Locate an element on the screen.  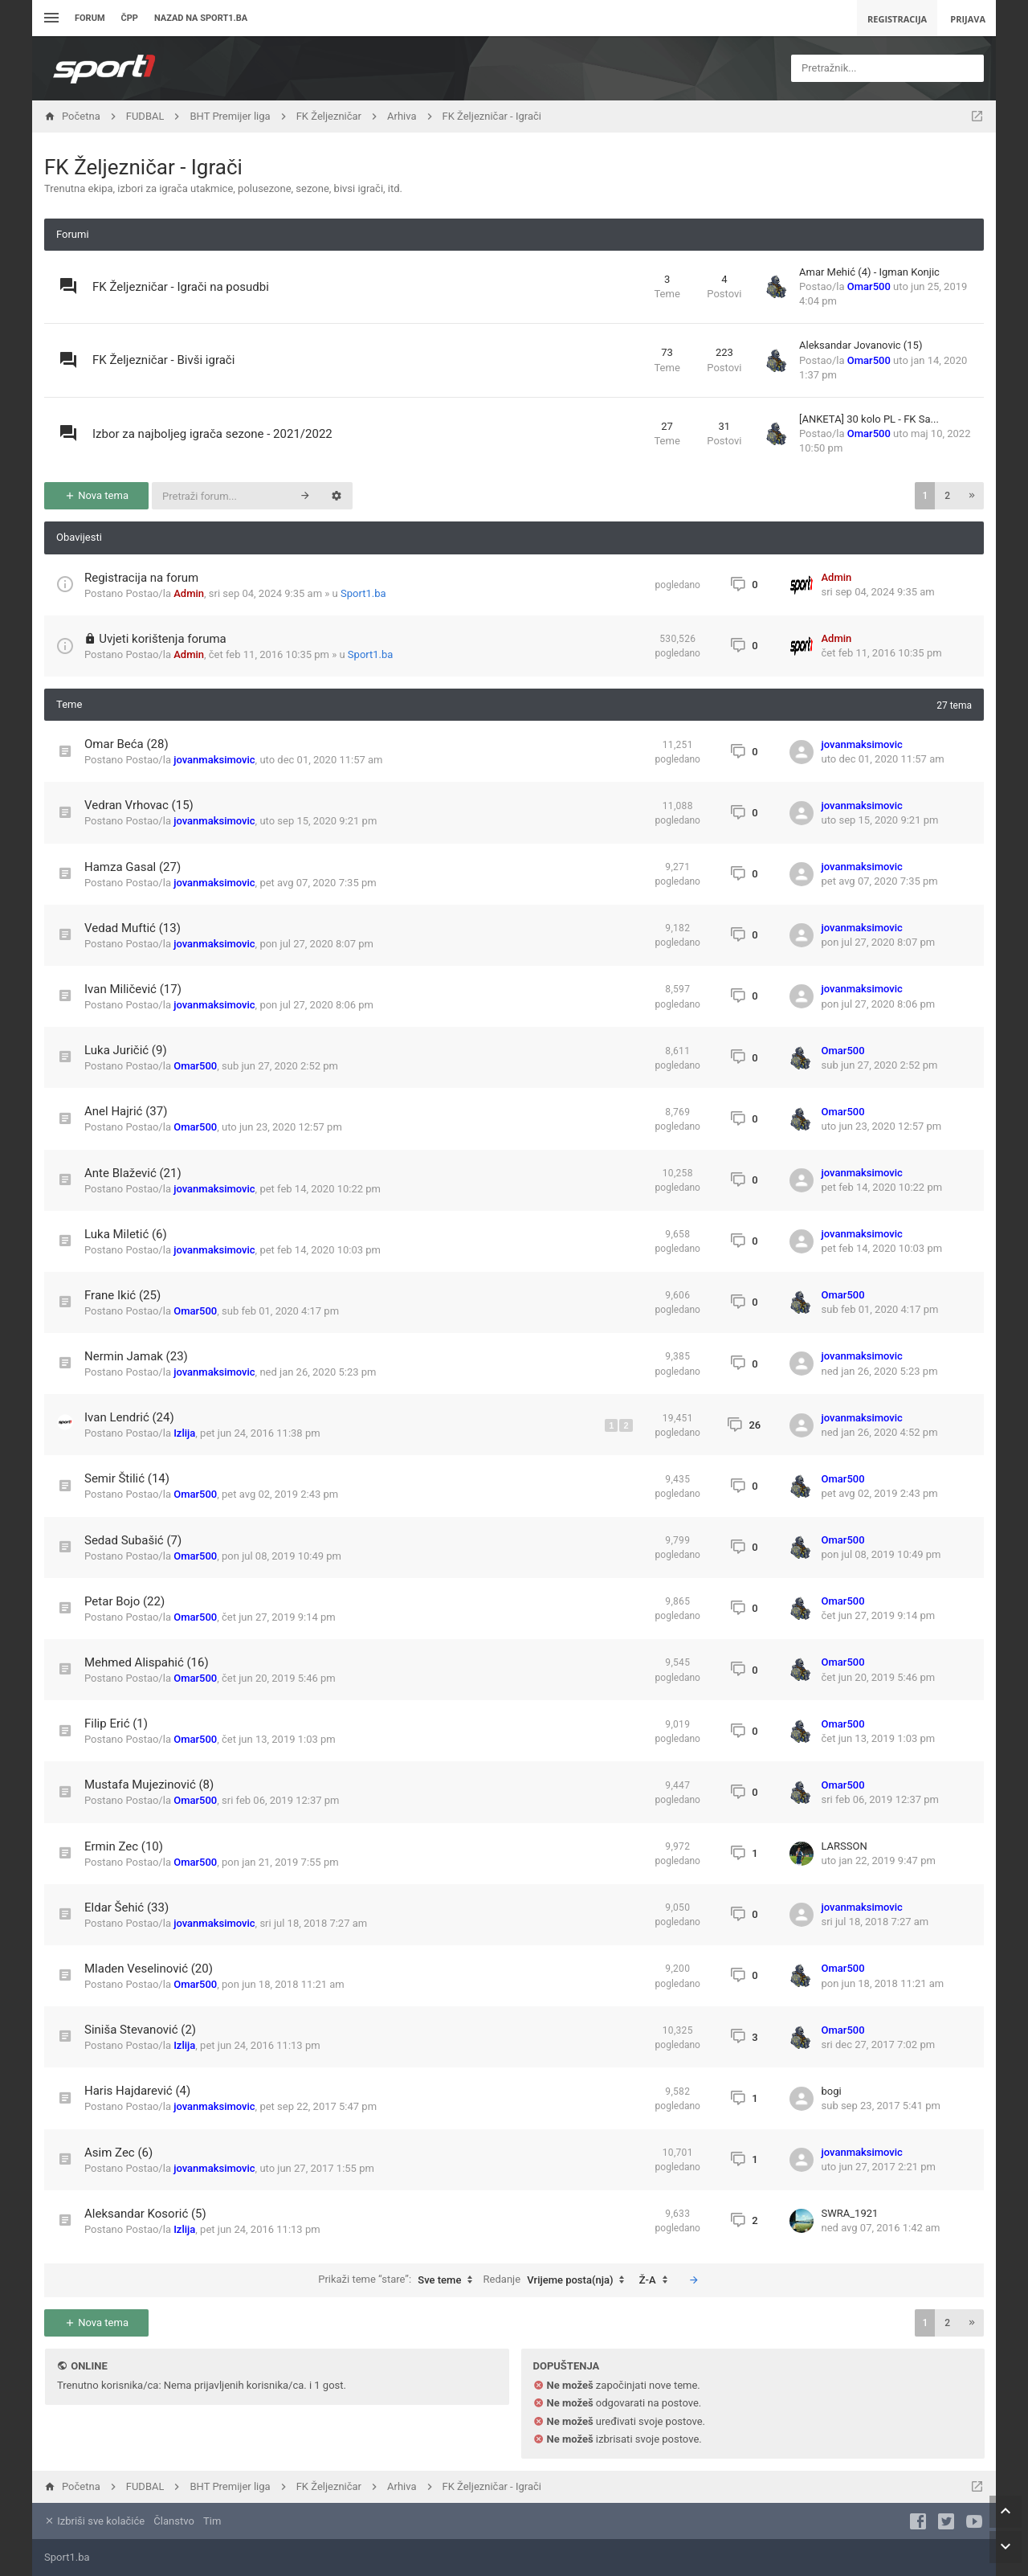
Prijava [menuitem] is located at coordinates (967, 19).